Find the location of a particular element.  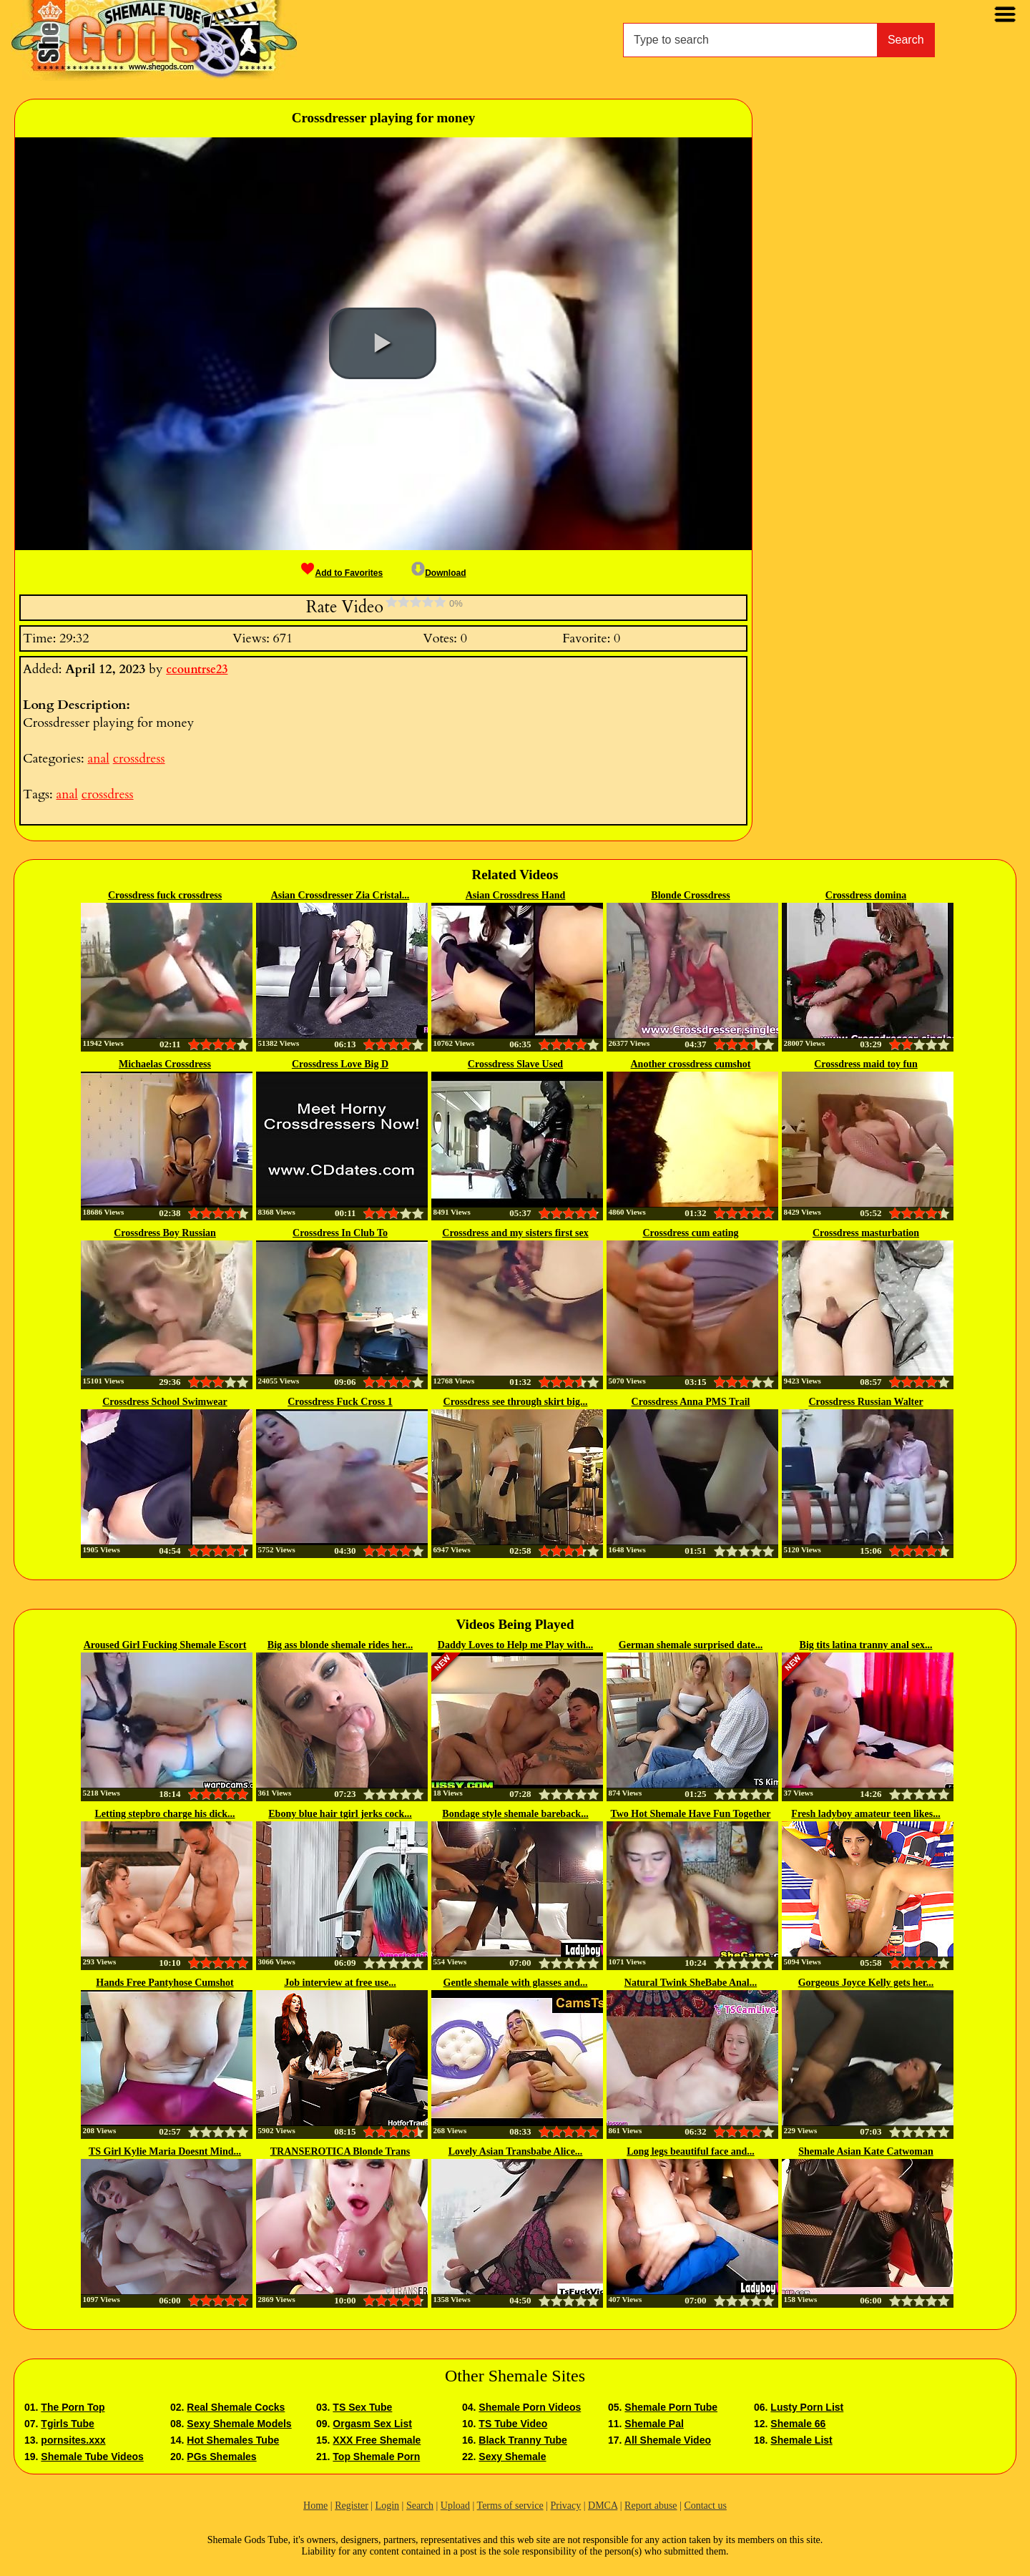

Report abuse is located at coordinates (650, 2505).